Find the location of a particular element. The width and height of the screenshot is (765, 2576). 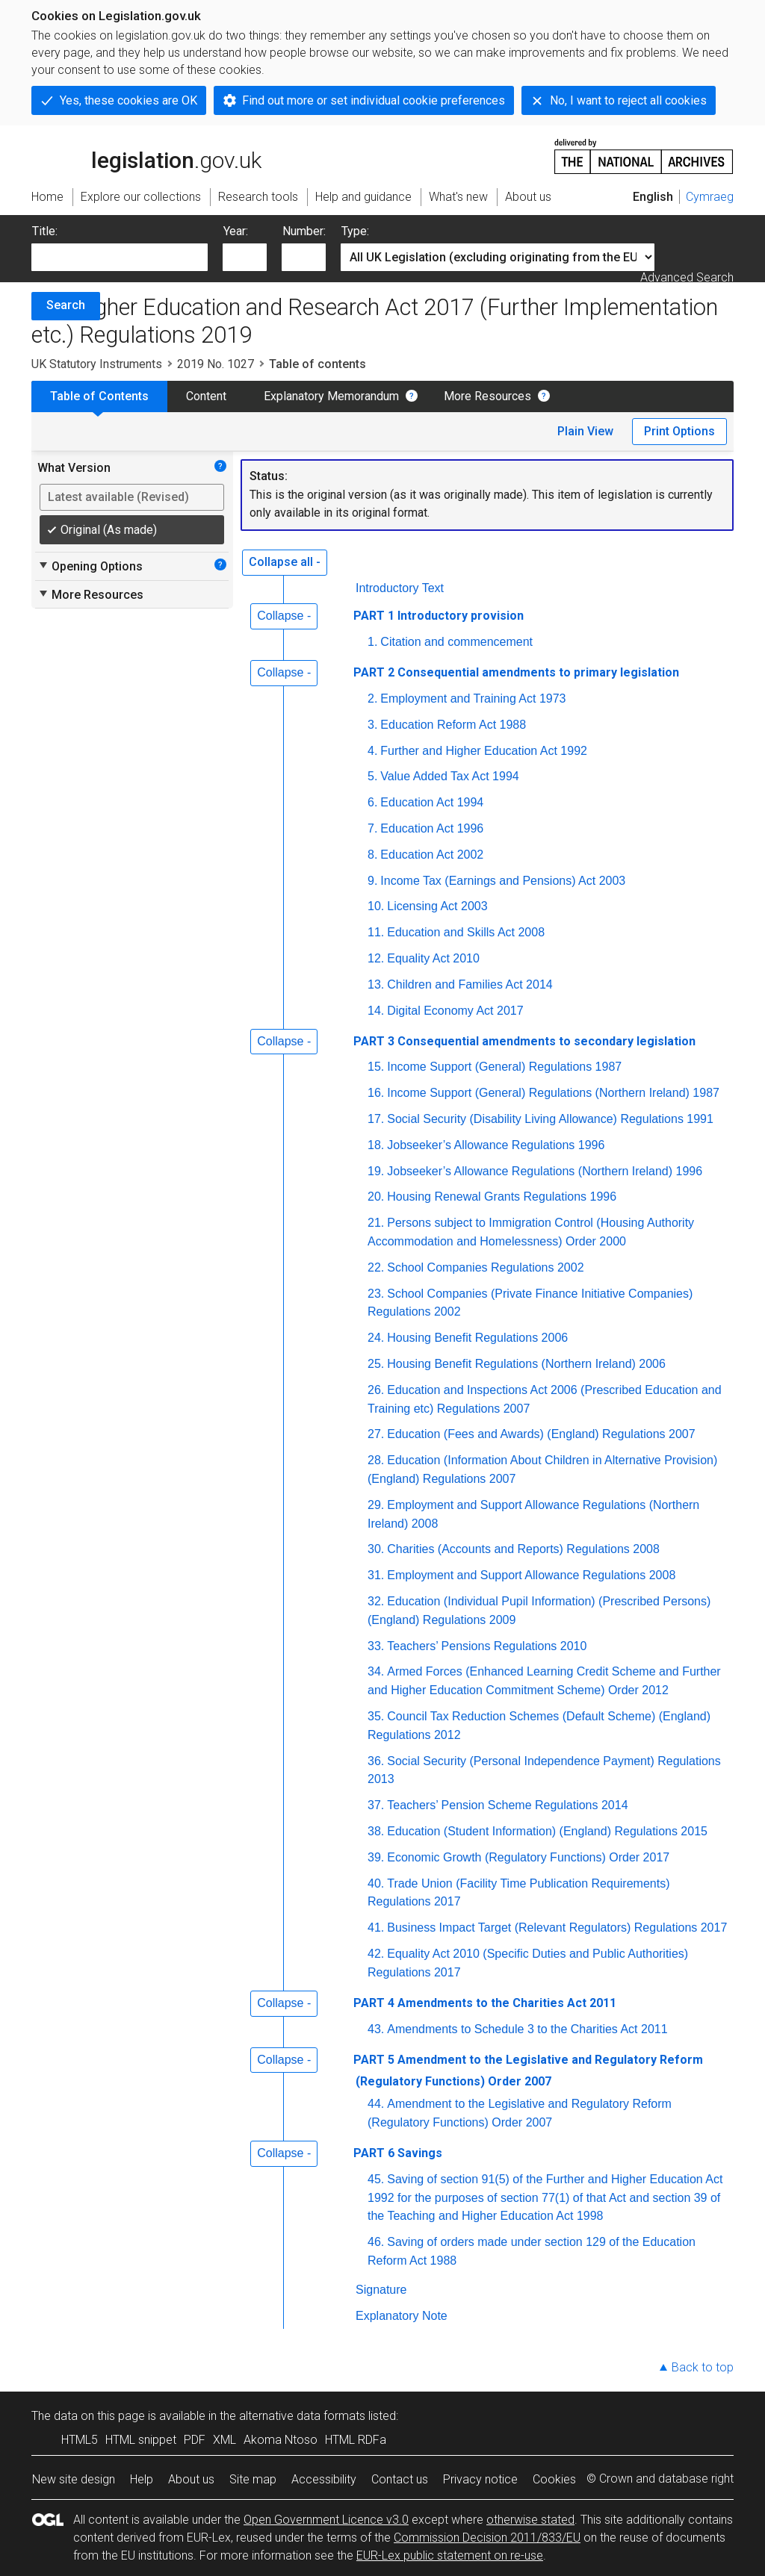

26. is located at coordinates (376, 1390).